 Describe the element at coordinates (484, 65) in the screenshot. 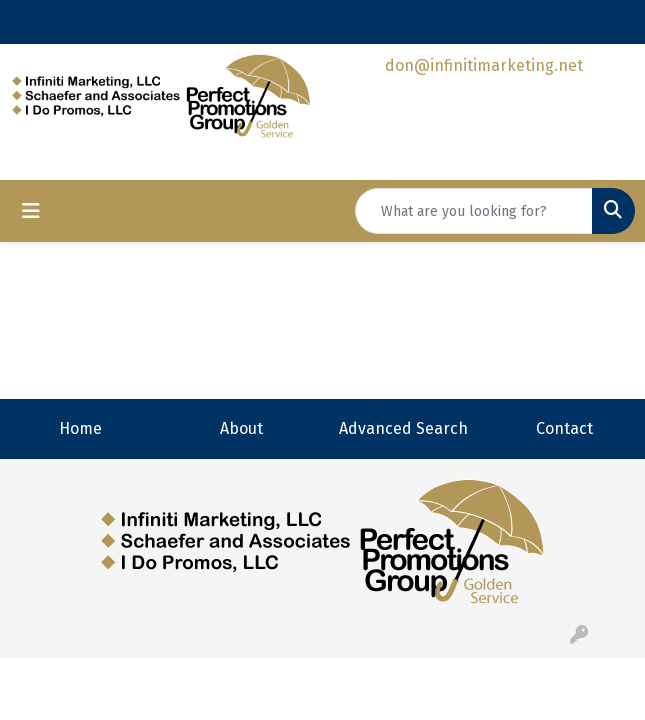

I see `don@infinitimarketing.net` at that location.